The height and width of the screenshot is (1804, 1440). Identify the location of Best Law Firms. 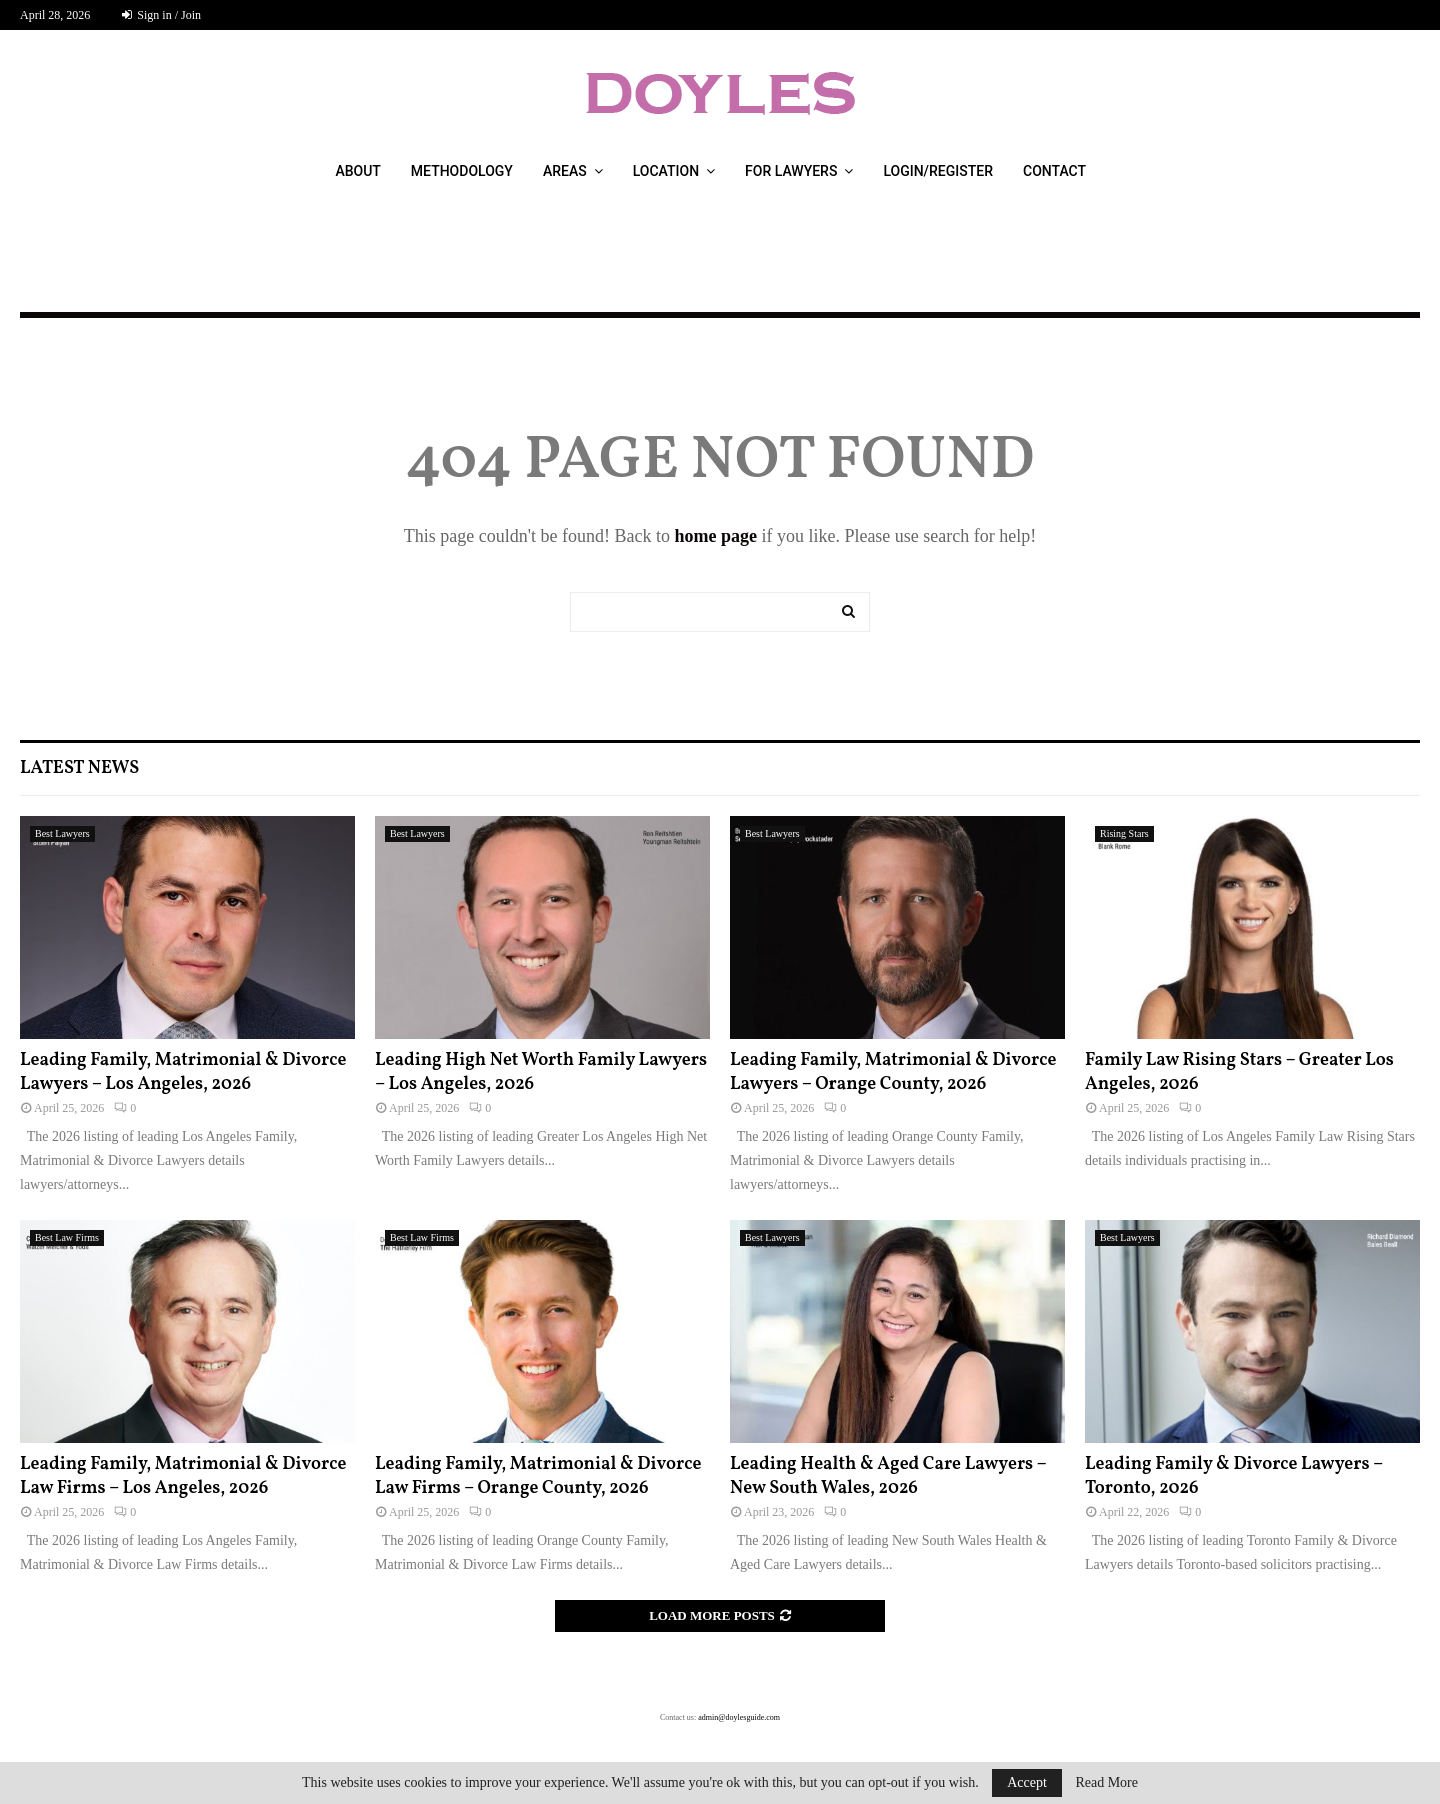
(67, 1237).